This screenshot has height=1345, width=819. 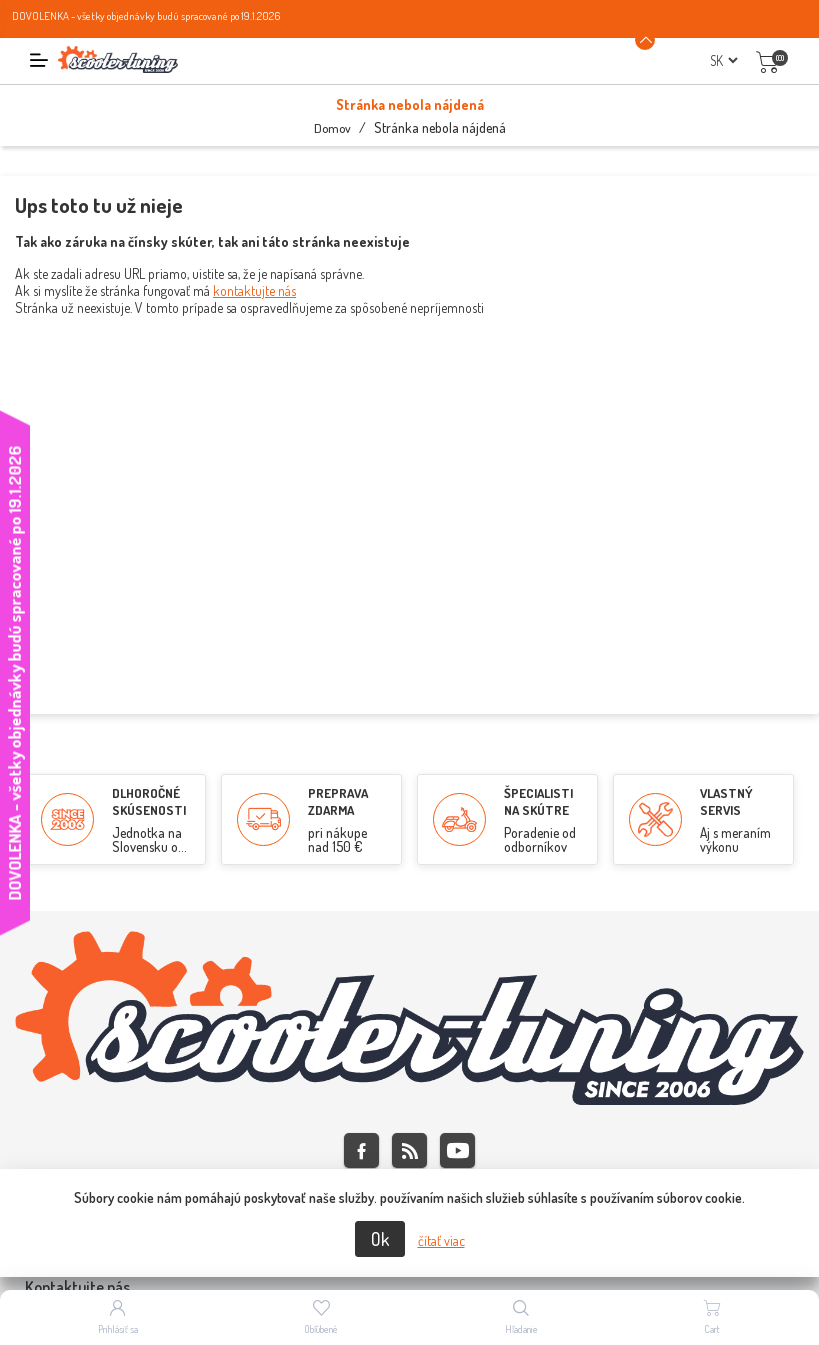 I want to click on Facebook, so click(x=361, y=1150).